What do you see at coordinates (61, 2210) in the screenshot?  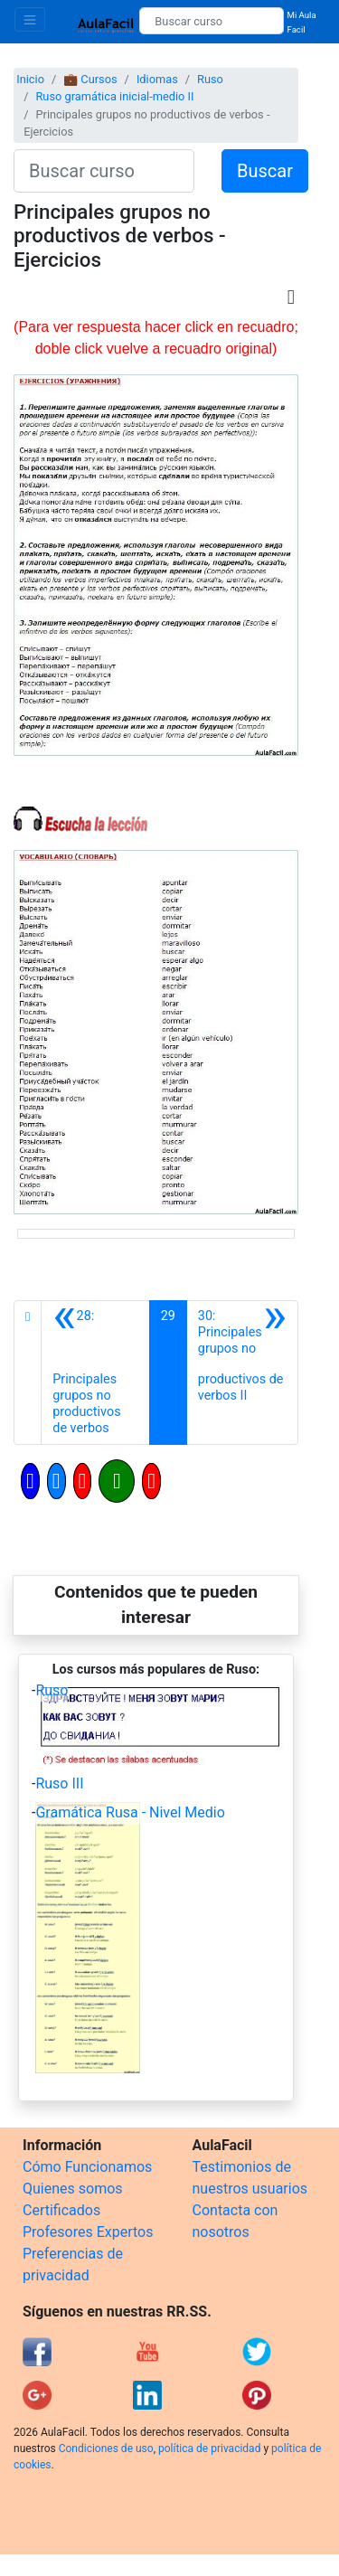 I see `Certificados` at bounding box center [61, 2210].